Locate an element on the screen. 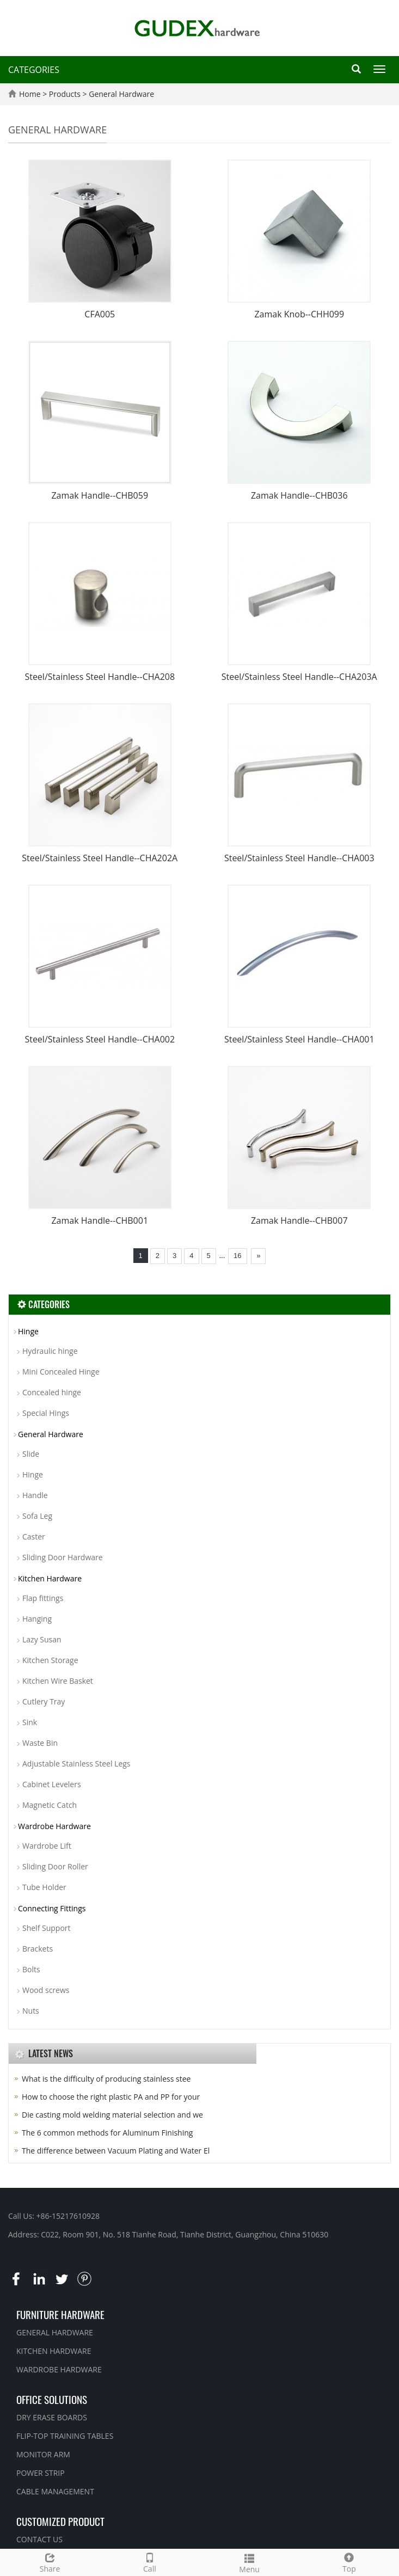  Zamak Handle--CHB059 is located at coordinates (99, 495).